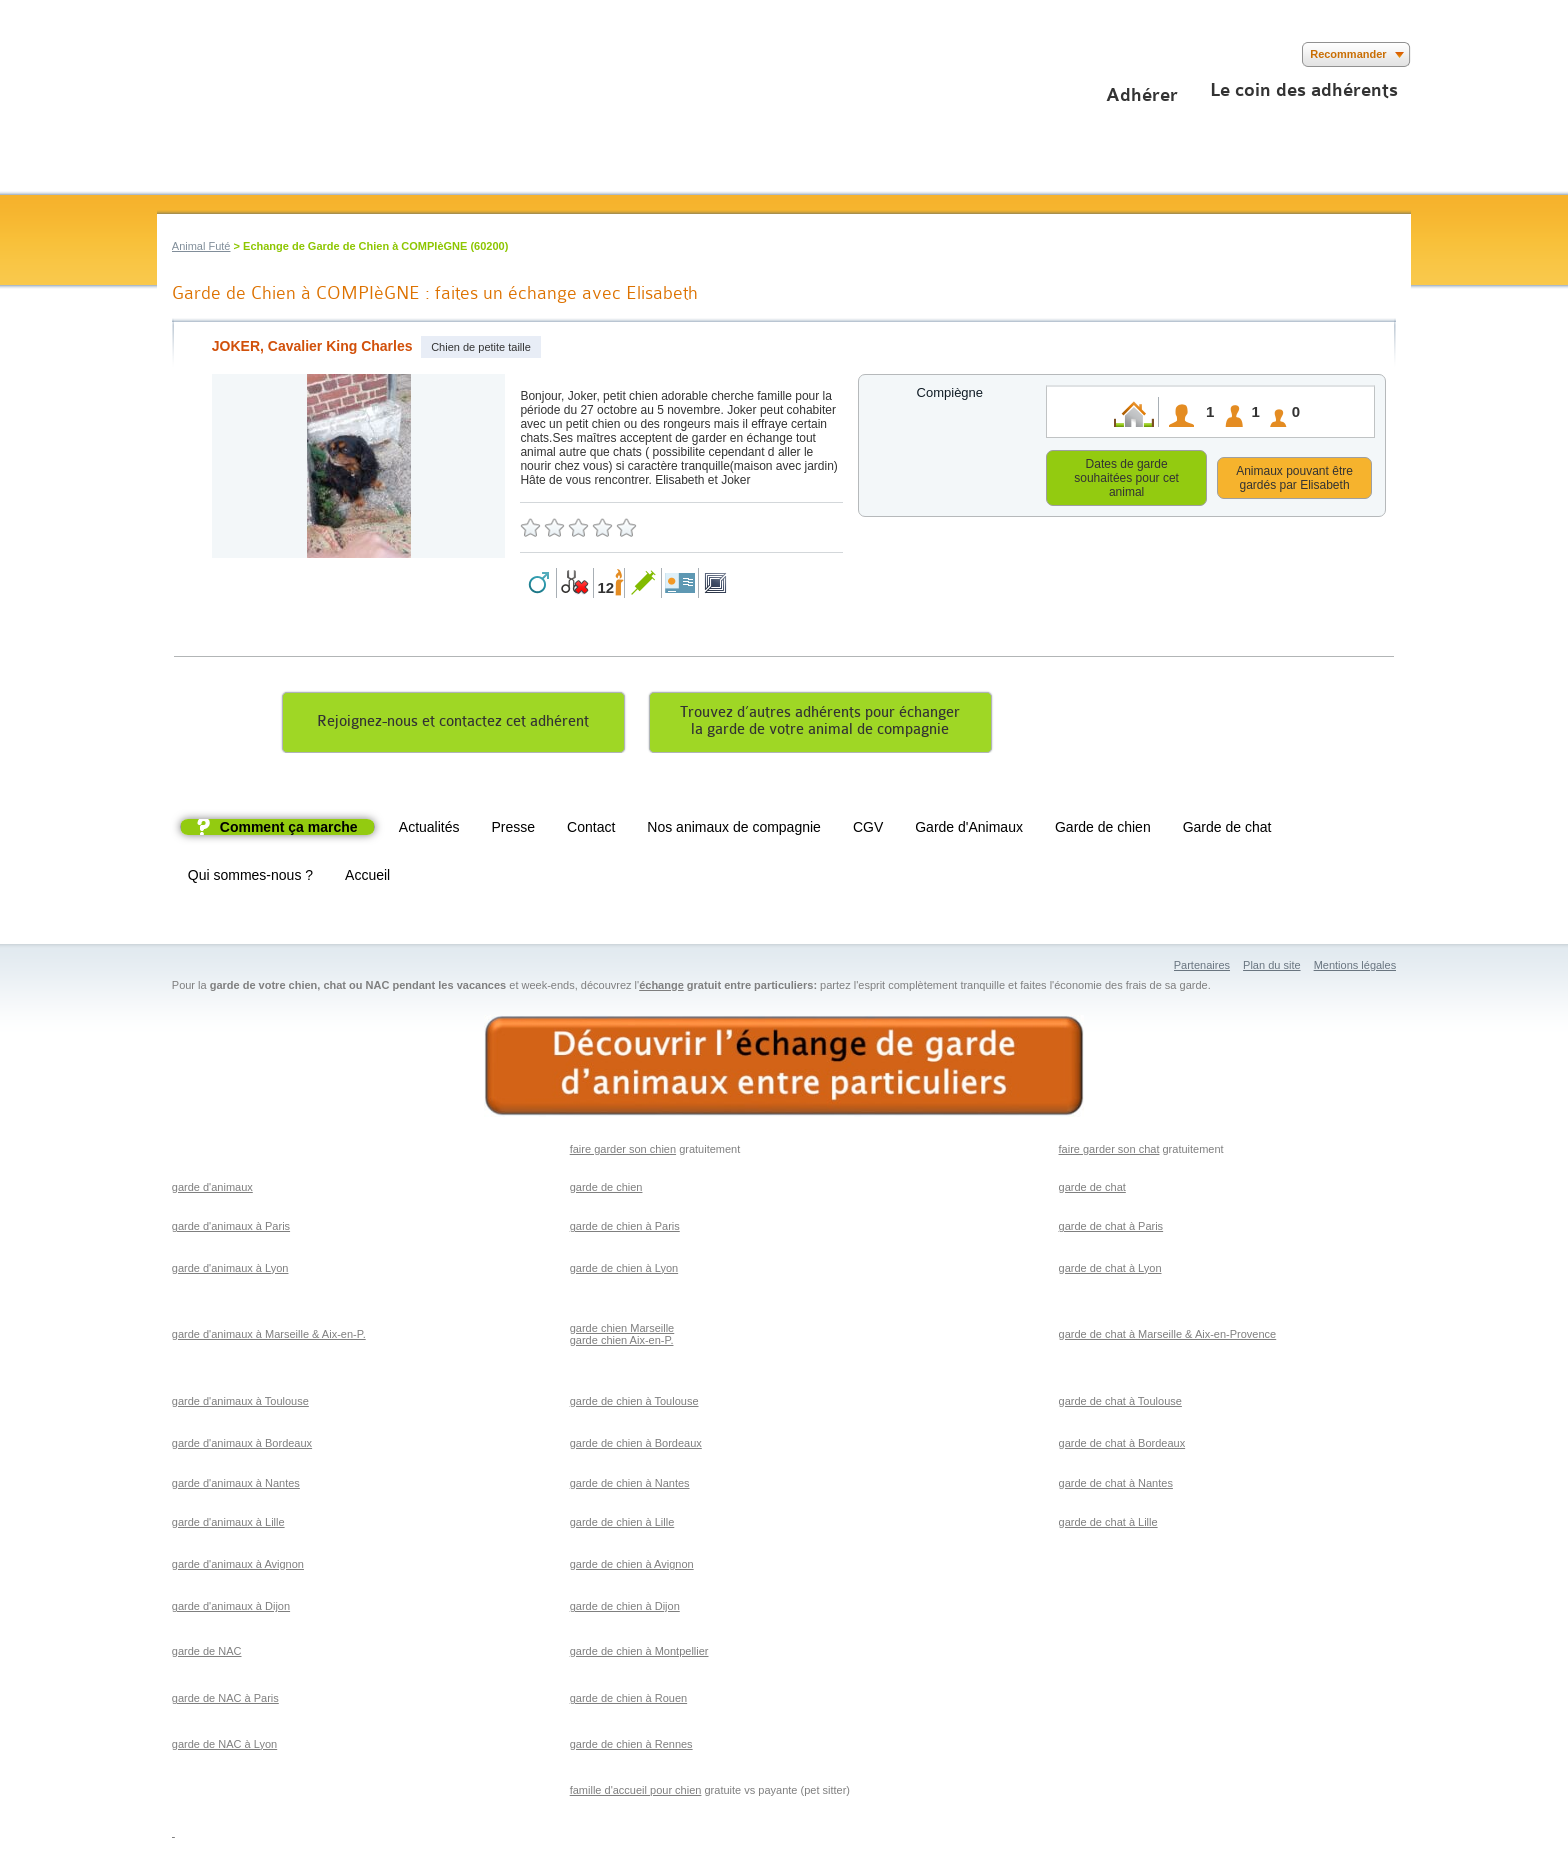 The image size is (1568, 1876). I want to click on garde de chat à Nantes, so click(1116, 1486).